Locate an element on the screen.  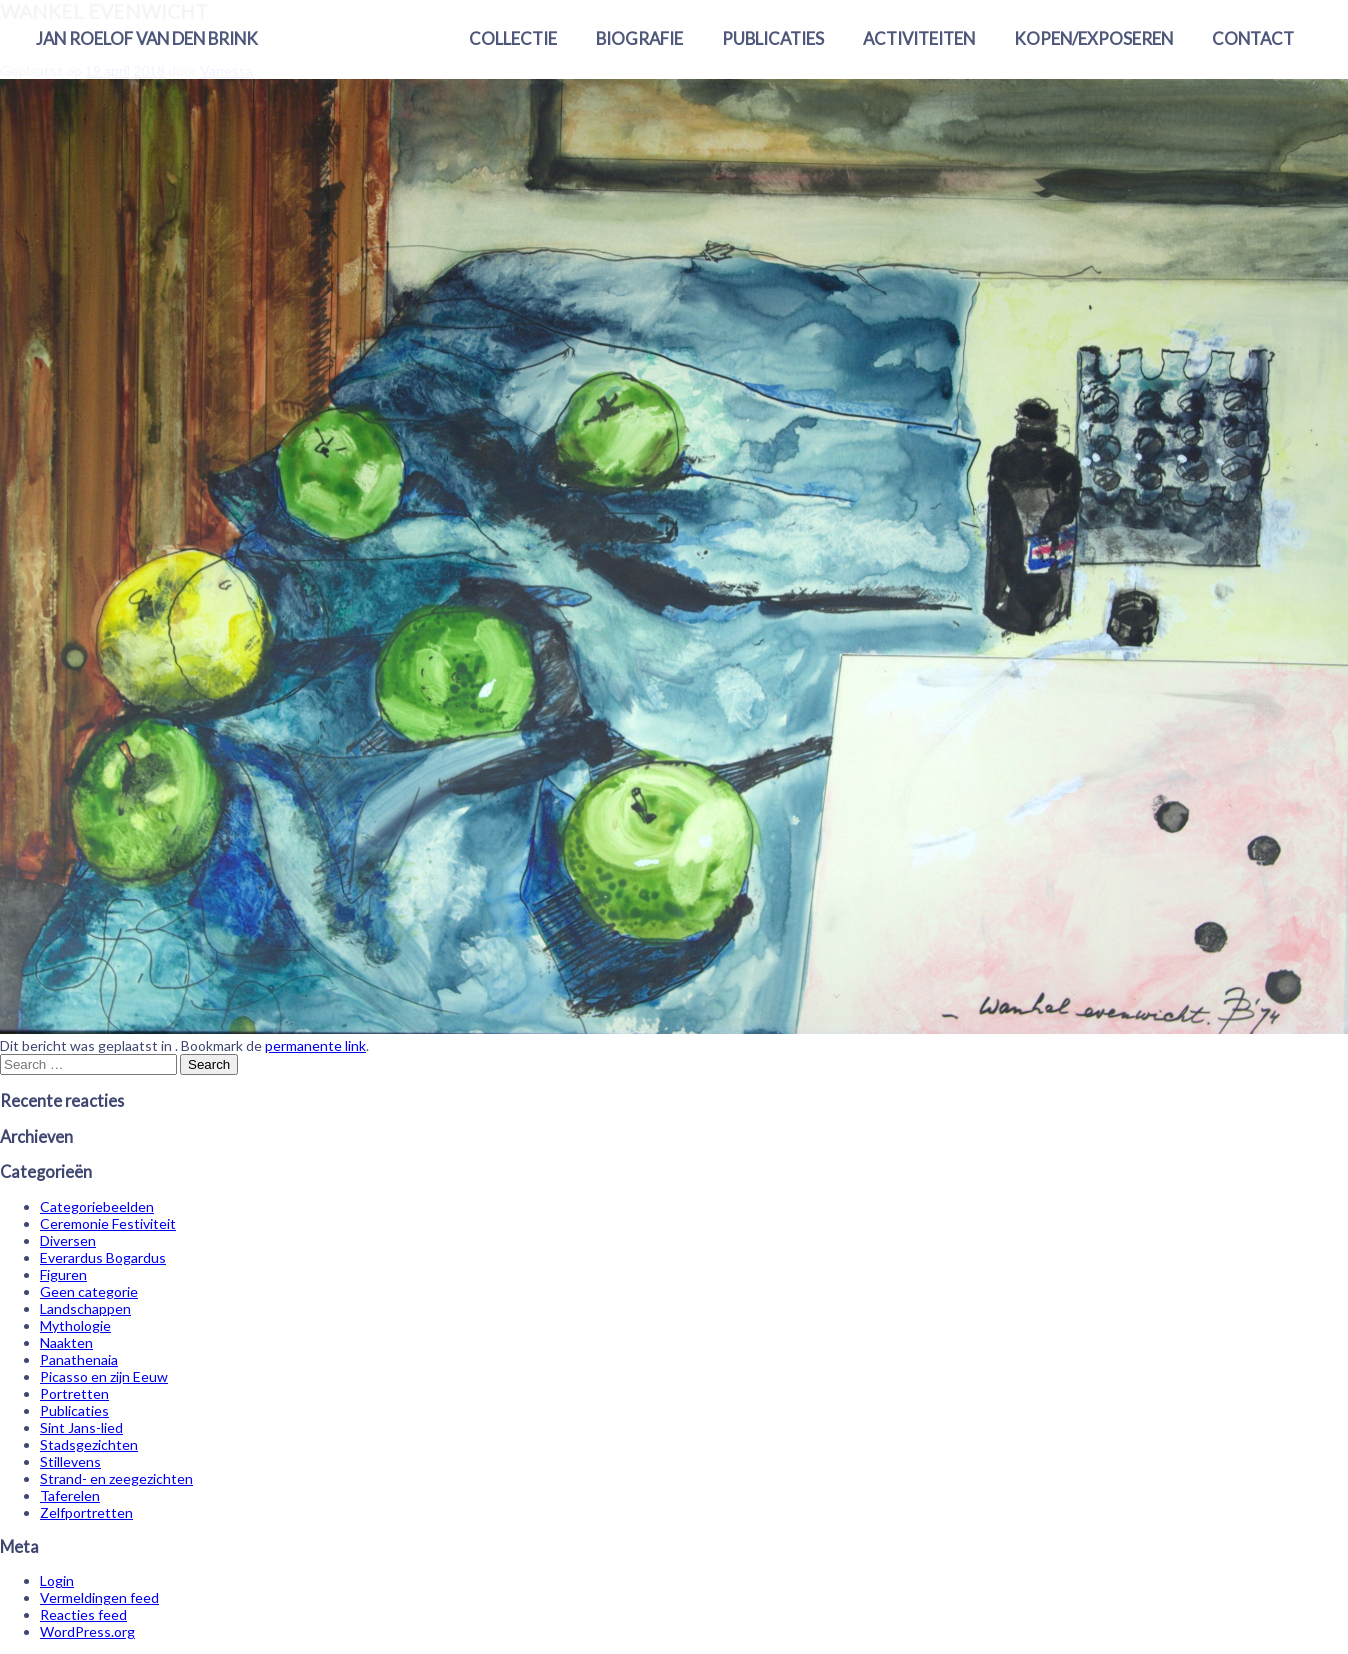
Jan Roelof van den Brink is located at coordinates (147, 38).